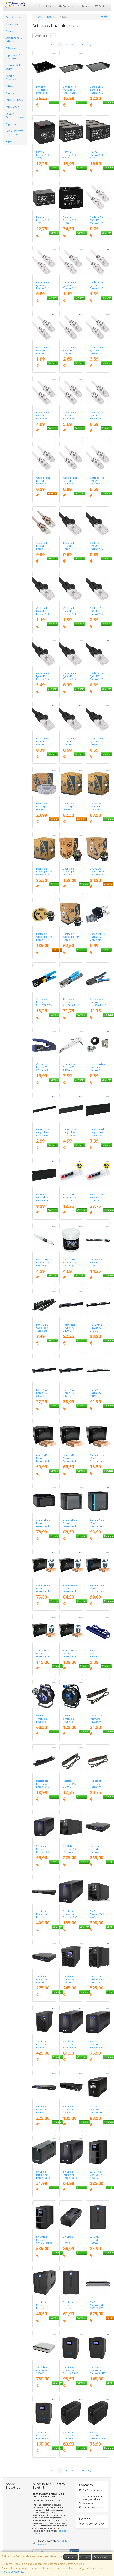 This screenshot has height=2576, width=114. Describe the element at coordinates (71, 1003) in the screenshot. I see `Crimpadora Phasak TD 018 para RJ11/ RJ12/ RJ45` at that location.